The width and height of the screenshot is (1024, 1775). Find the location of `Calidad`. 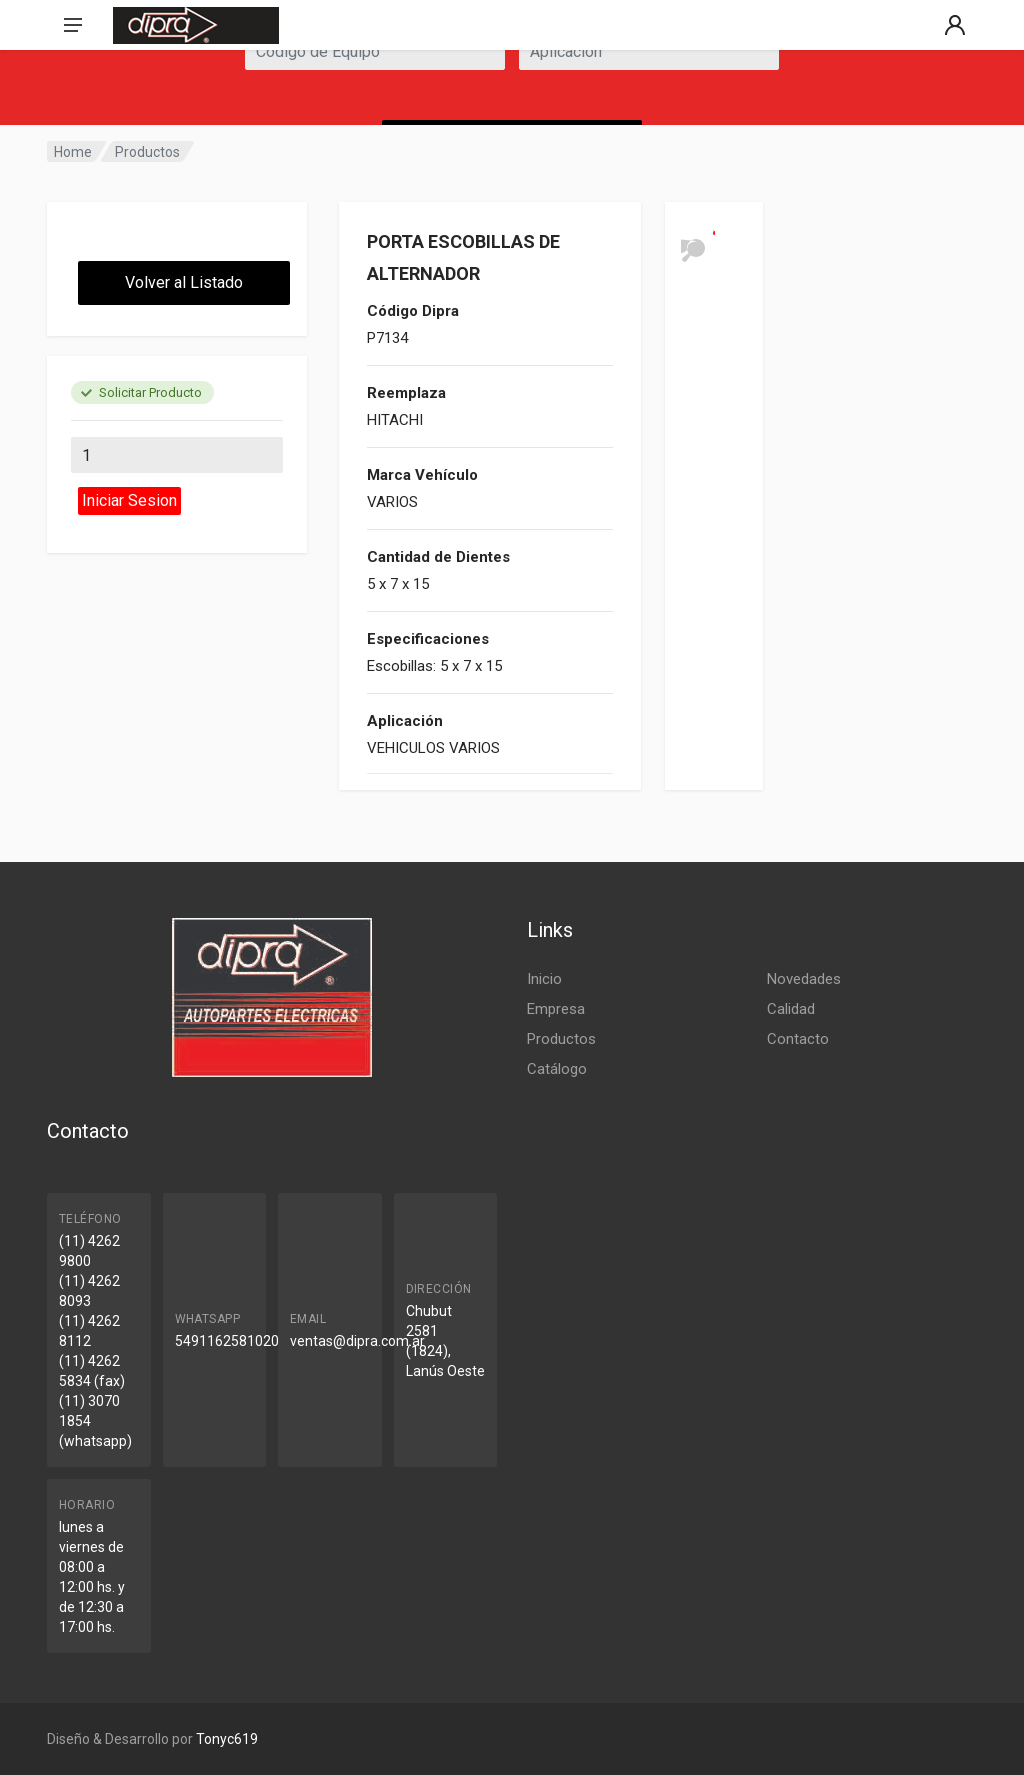

Calidad is located at coordinates (791, 1009).